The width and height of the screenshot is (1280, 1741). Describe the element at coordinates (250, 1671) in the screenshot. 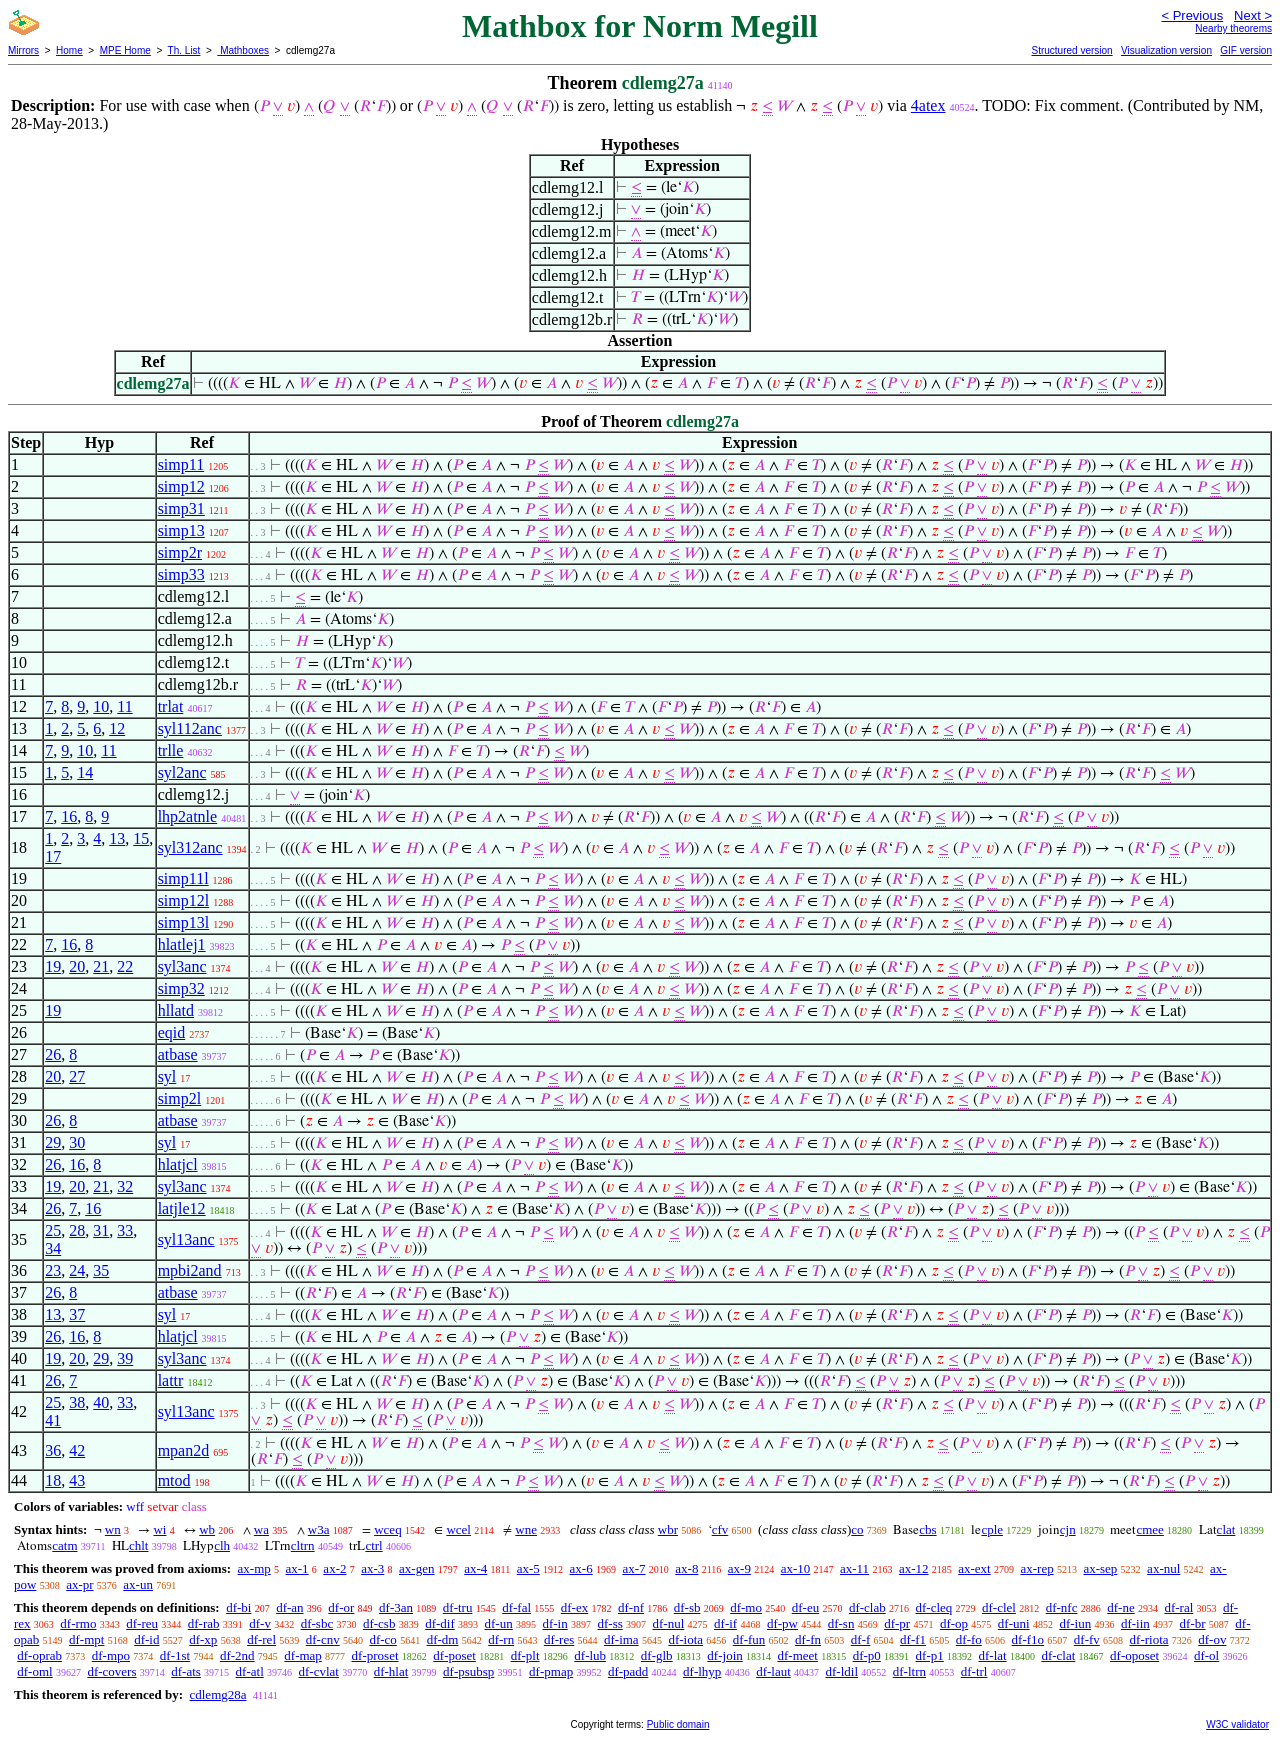

I see `df-atl` at that location.